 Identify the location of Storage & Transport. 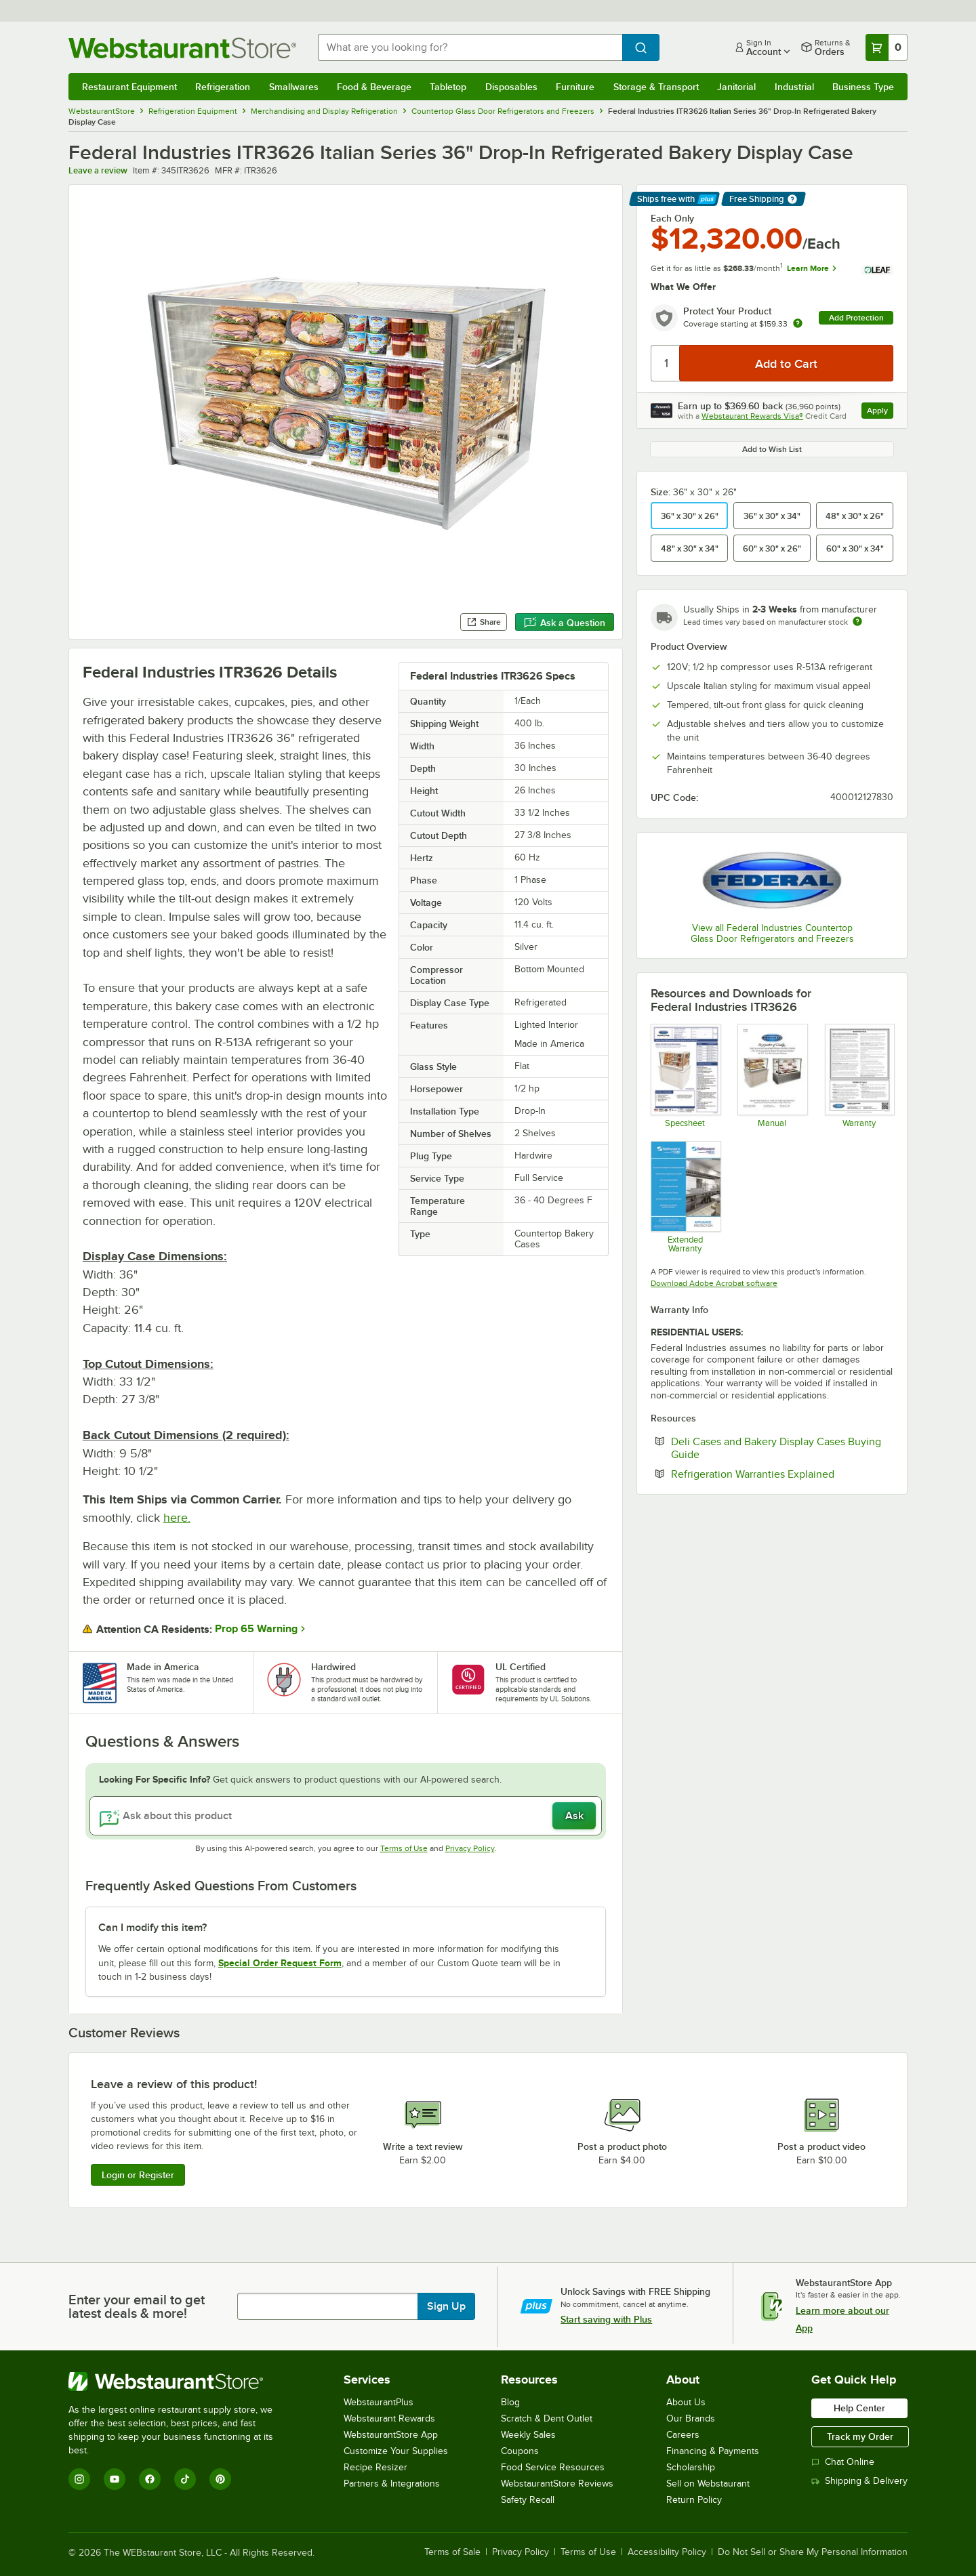
(656, 86).